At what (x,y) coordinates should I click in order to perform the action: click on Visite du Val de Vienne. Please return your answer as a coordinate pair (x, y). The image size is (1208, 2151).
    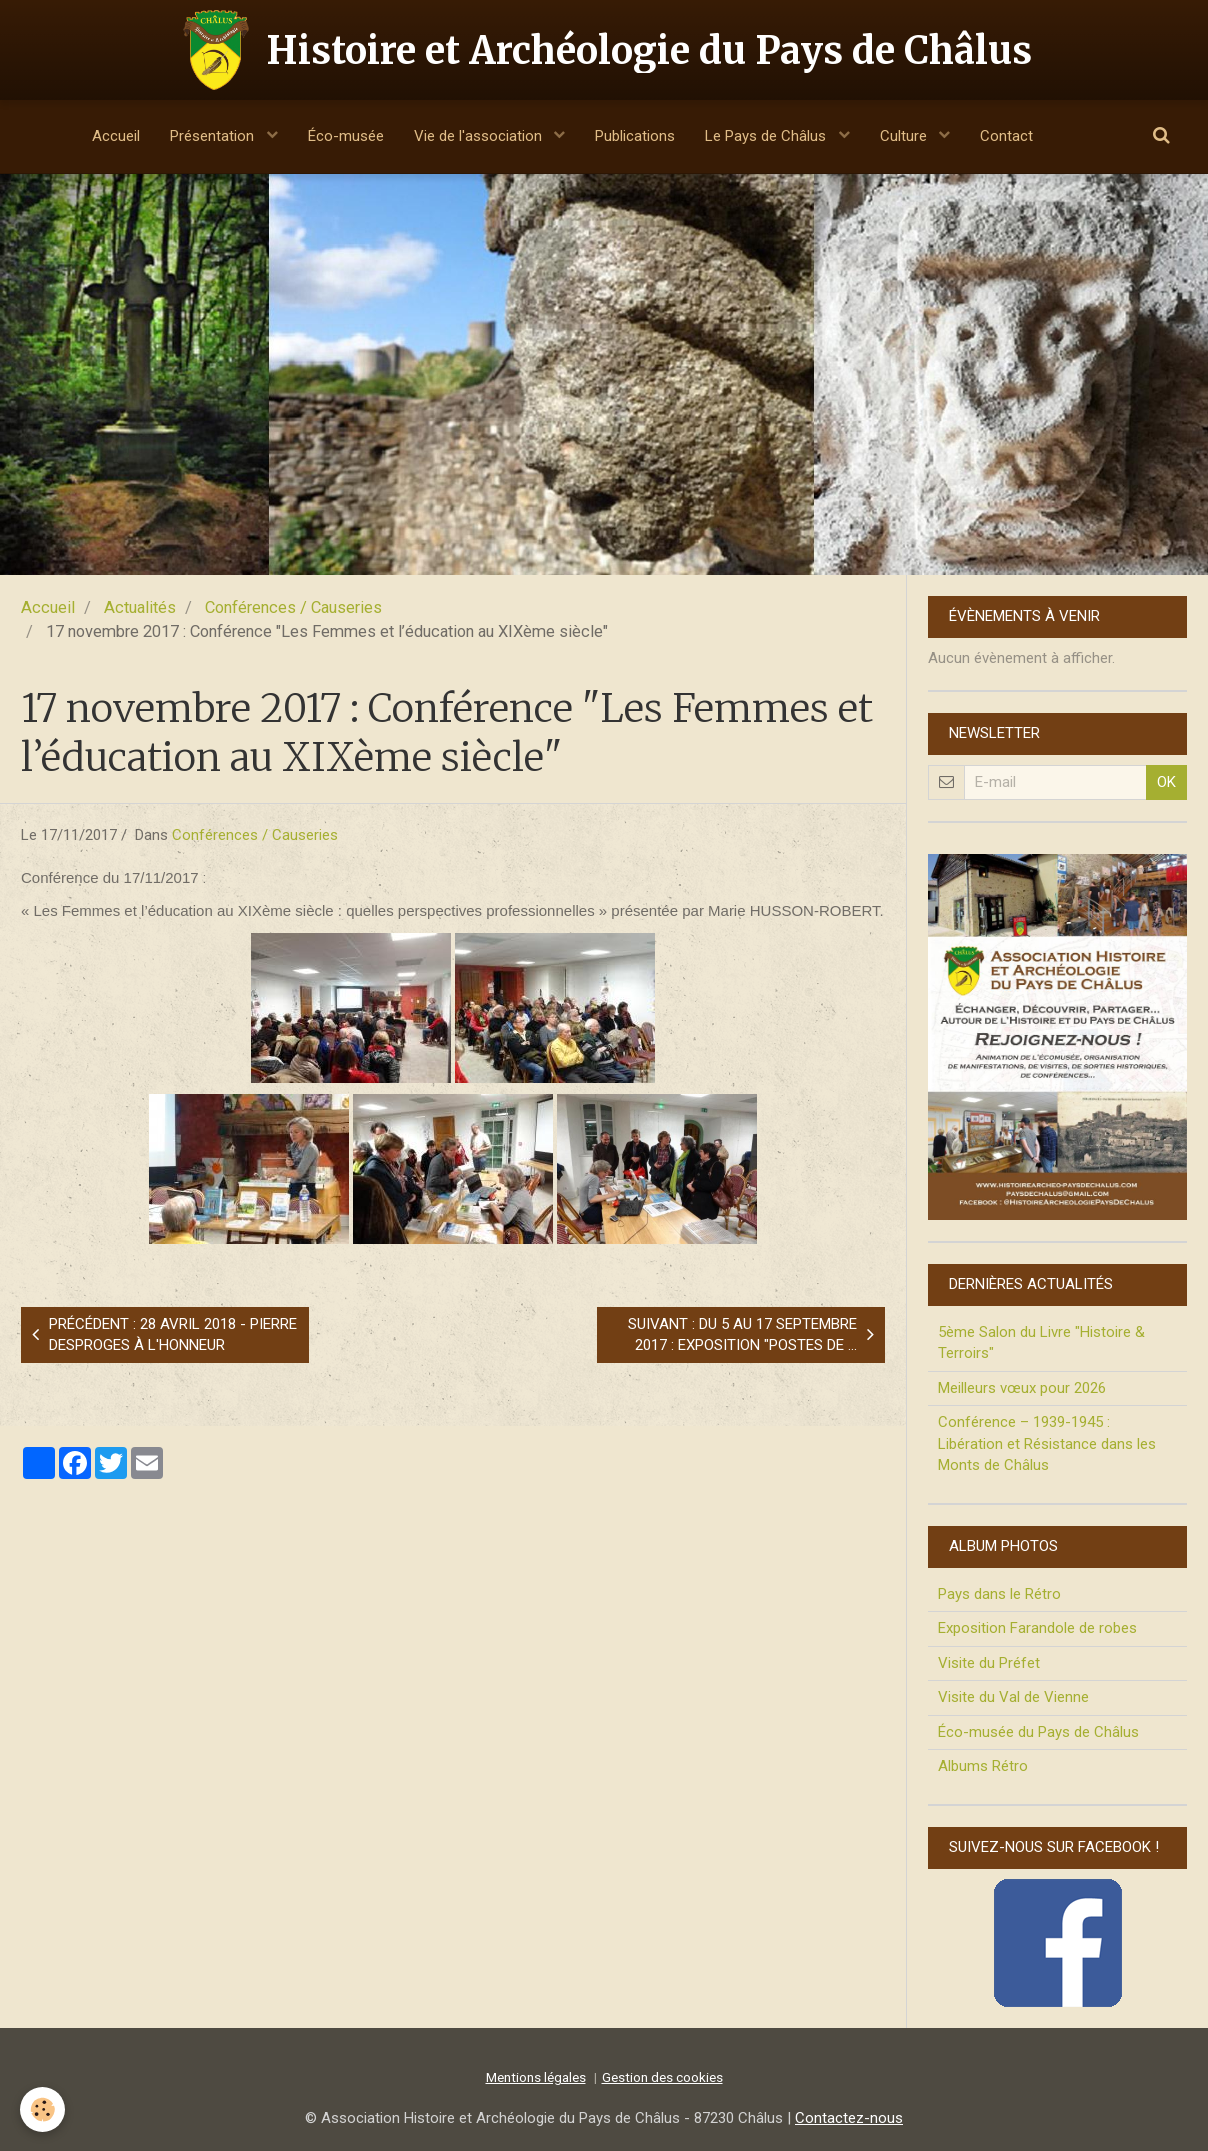
    Looking at the image, I should click on (1013, 1697).